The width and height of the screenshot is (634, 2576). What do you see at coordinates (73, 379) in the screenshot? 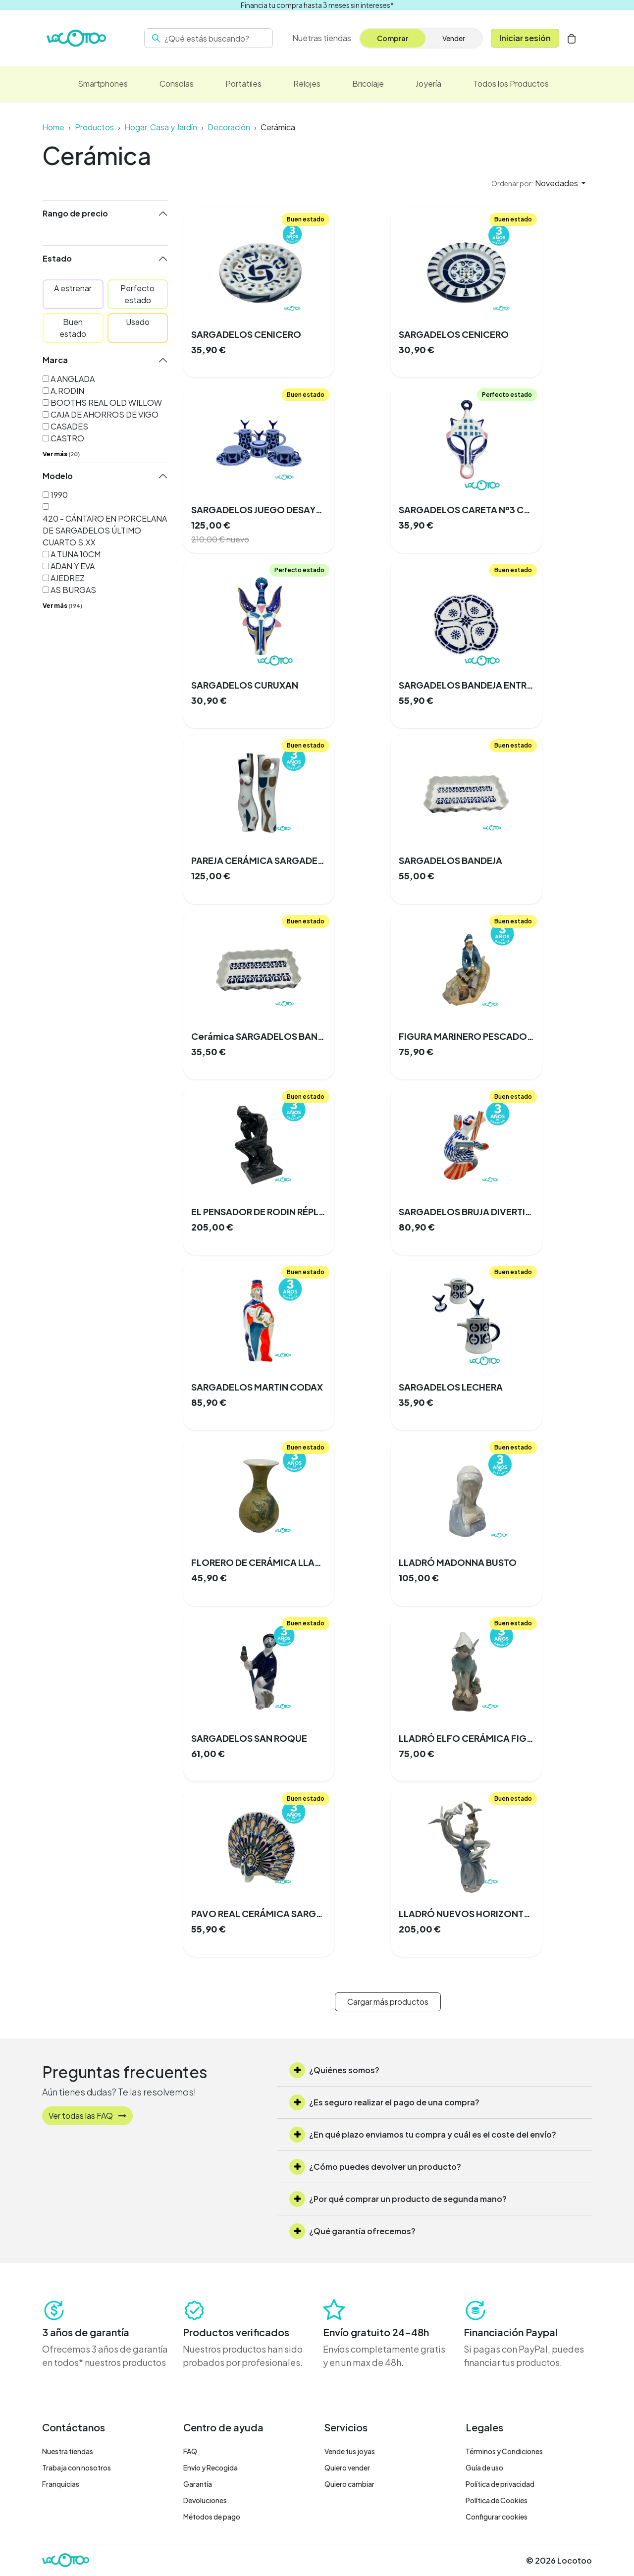
I see `A ANGLADA` at bounding box center [73, 379].